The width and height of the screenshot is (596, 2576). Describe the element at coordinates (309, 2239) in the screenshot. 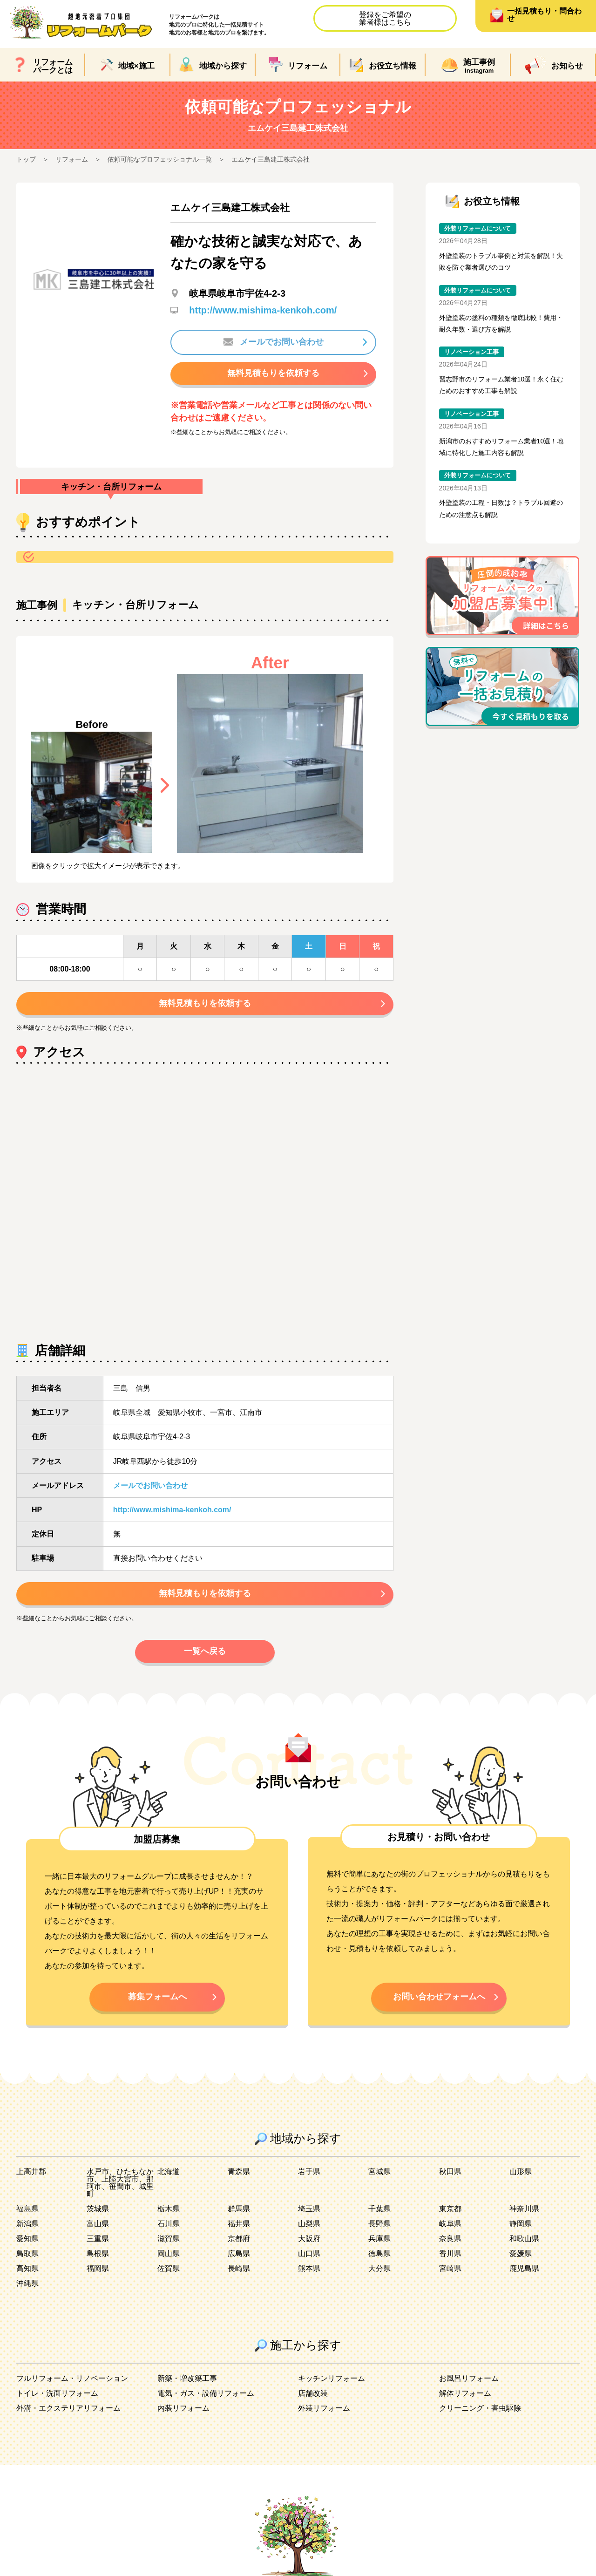

I see `大阪府` at that location.